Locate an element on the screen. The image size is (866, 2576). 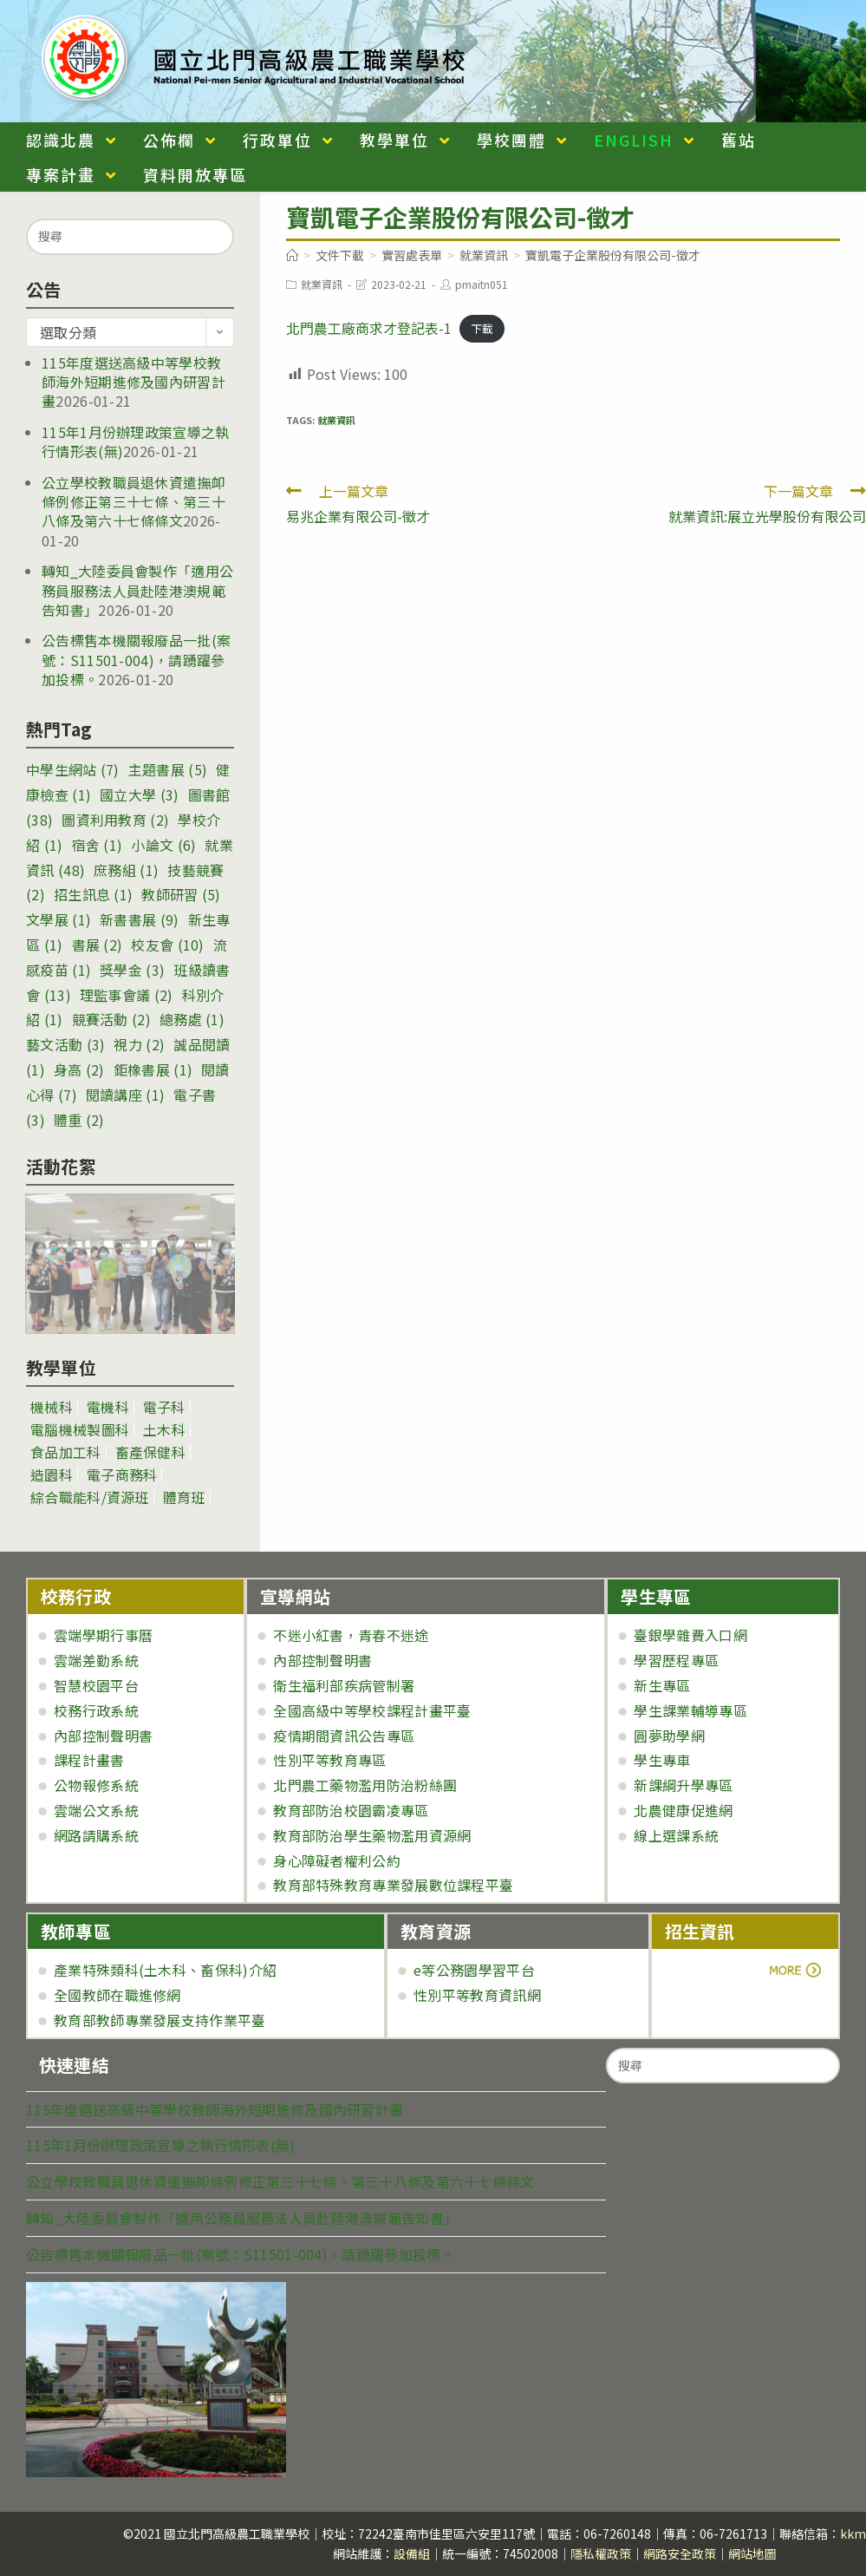
公立學校教職員退休資遣撫卹條例修正第三十七條、第三十八條及第六十七條條文 is located at coordinates (133, 502).